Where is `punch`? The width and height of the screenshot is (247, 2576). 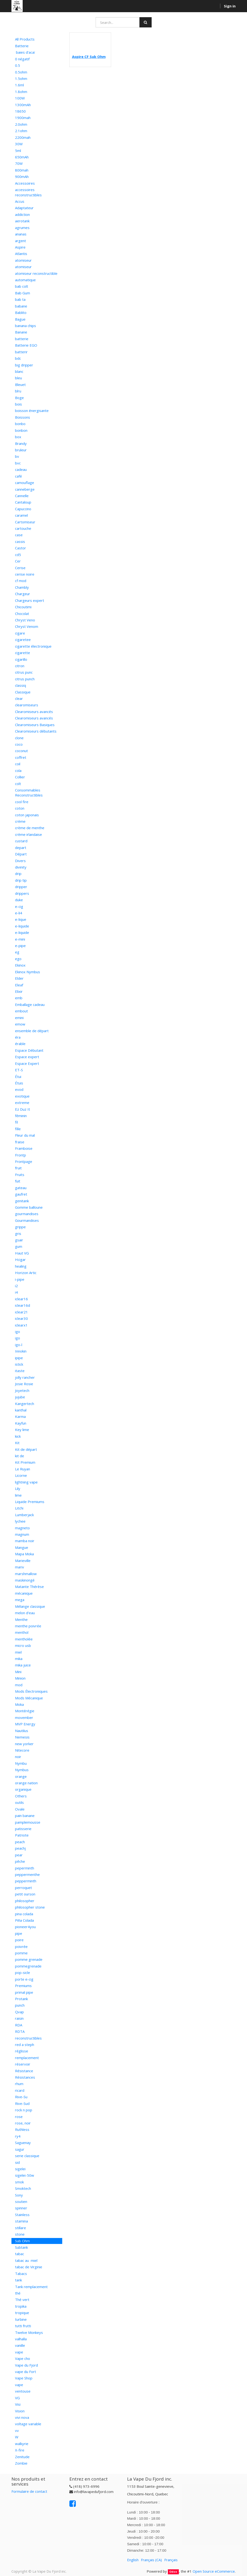 punch is located at coordinates (20, 2005).